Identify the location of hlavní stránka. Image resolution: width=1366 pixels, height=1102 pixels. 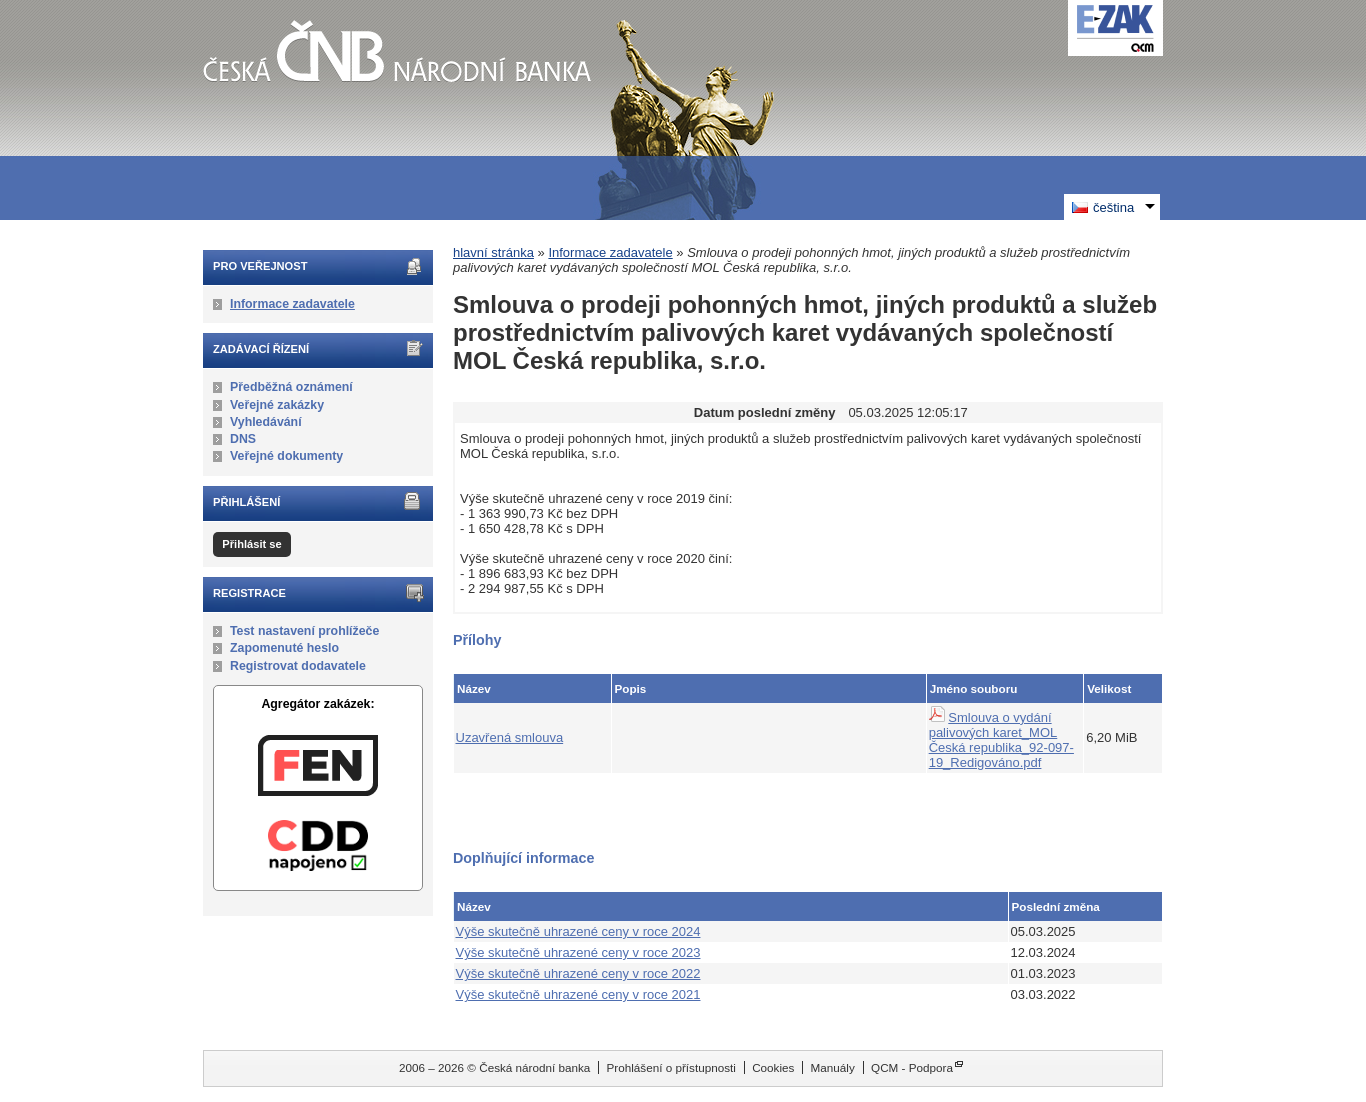
(493, 252).